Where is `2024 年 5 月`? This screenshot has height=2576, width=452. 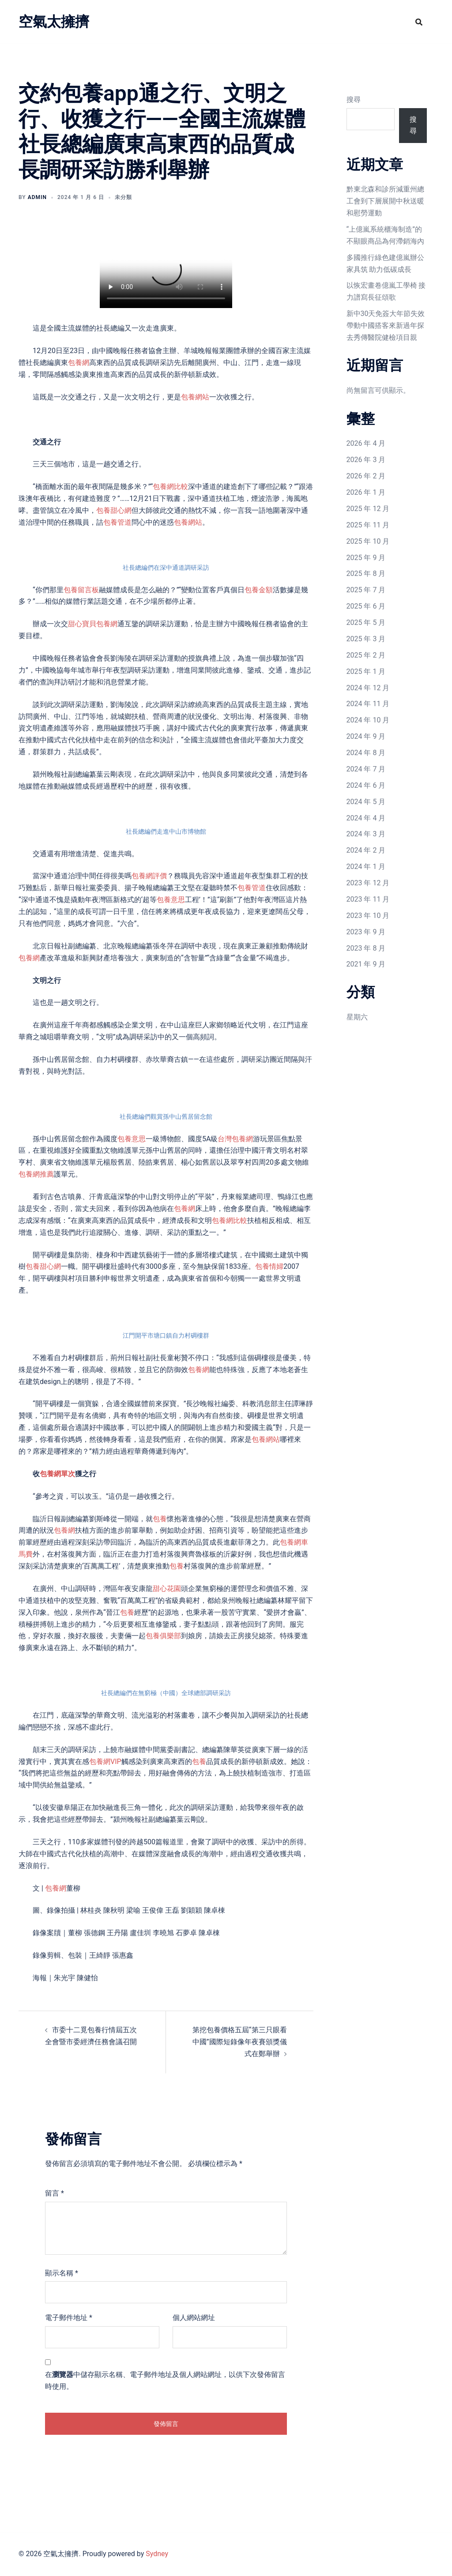 2024 年 5 月 is located at coordinates (366, 801).